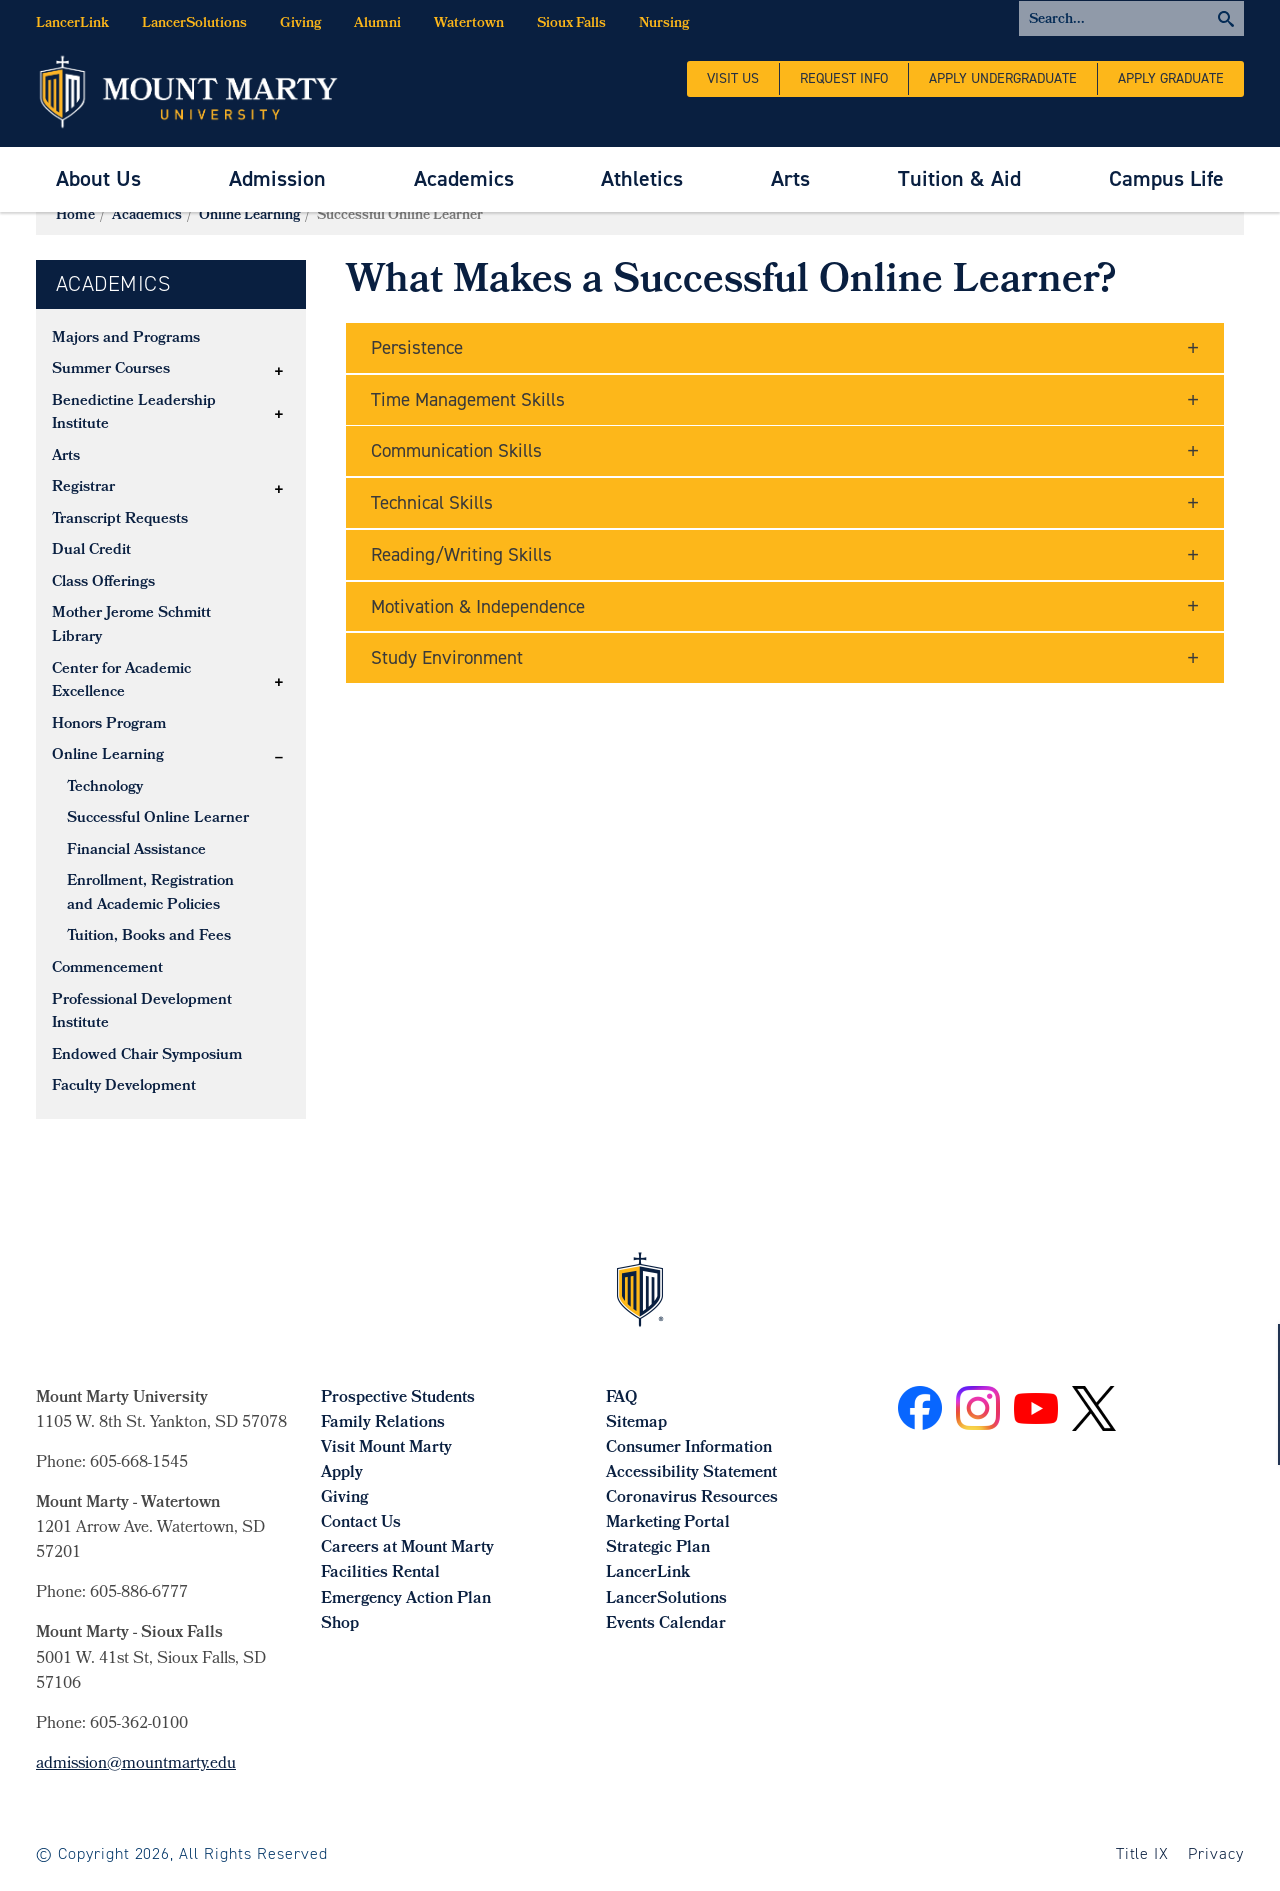 The image size is (1280, 1891). What do you see at coordinates (171, 714) in the screenshot?
I see `[tree]` at bounding box center [171, 714].